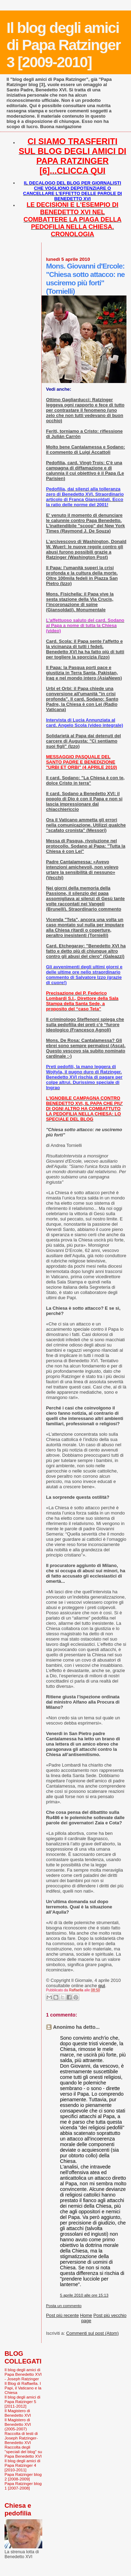 This screenshot has width=131, height=2576. What do you see at coordinates (84, 2295) in the screenshot?
I see `5 aprile 2010 alle ore 15:13` at bounding box center [84, 2295].